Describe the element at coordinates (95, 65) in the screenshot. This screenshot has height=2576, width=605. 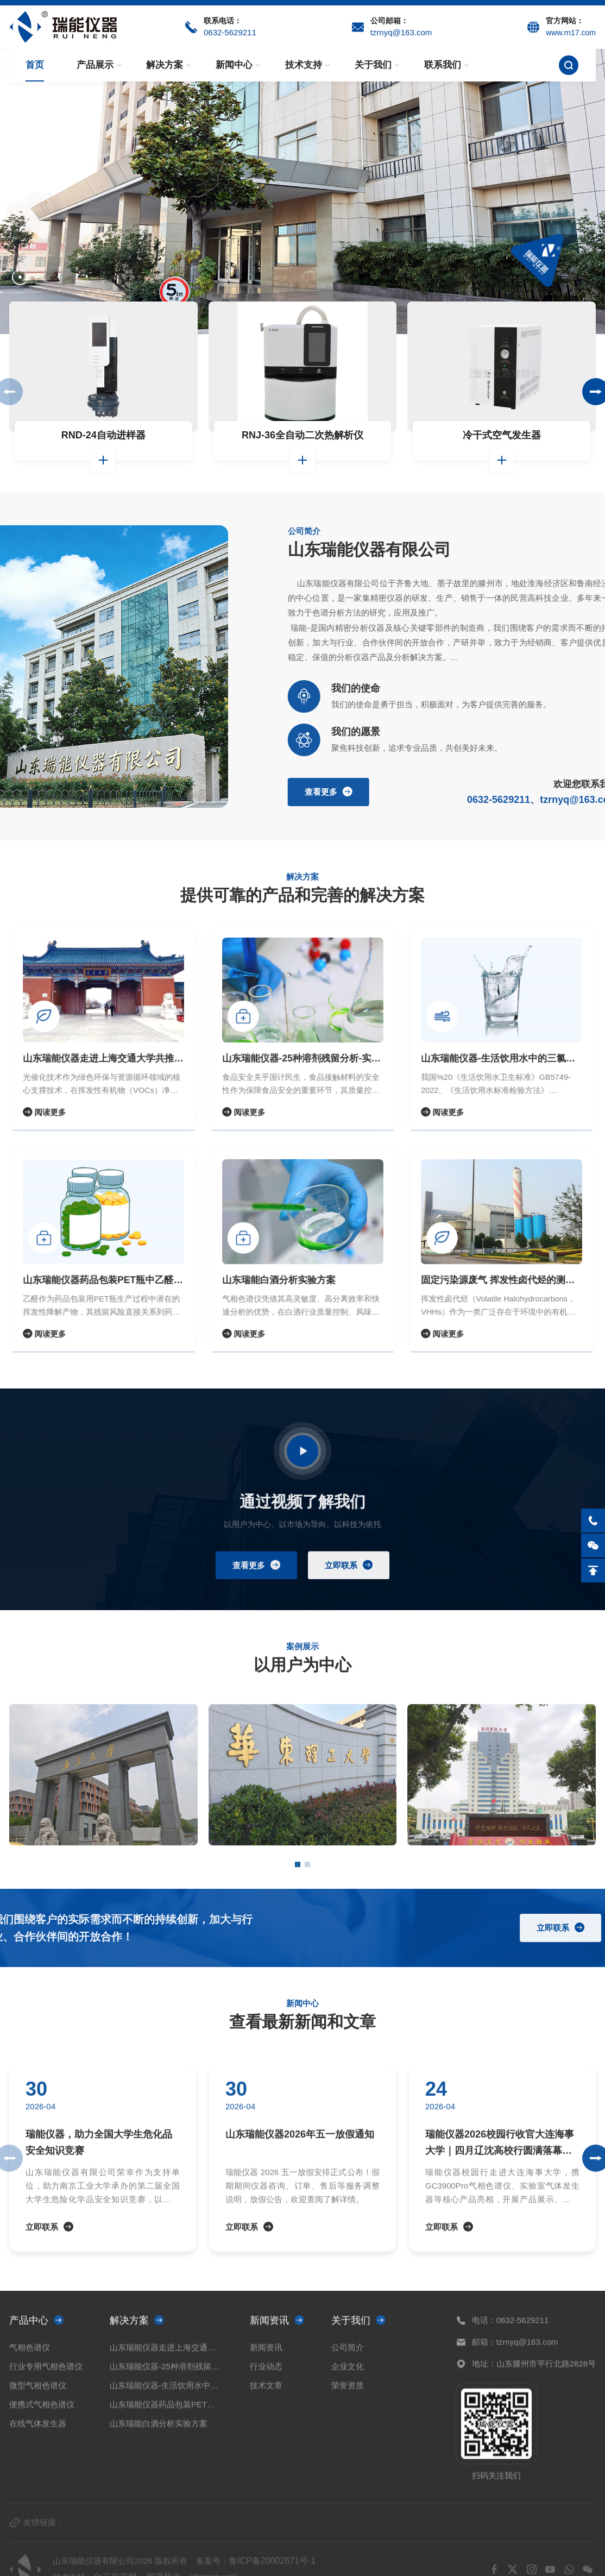
I see `产品展示` at that location.